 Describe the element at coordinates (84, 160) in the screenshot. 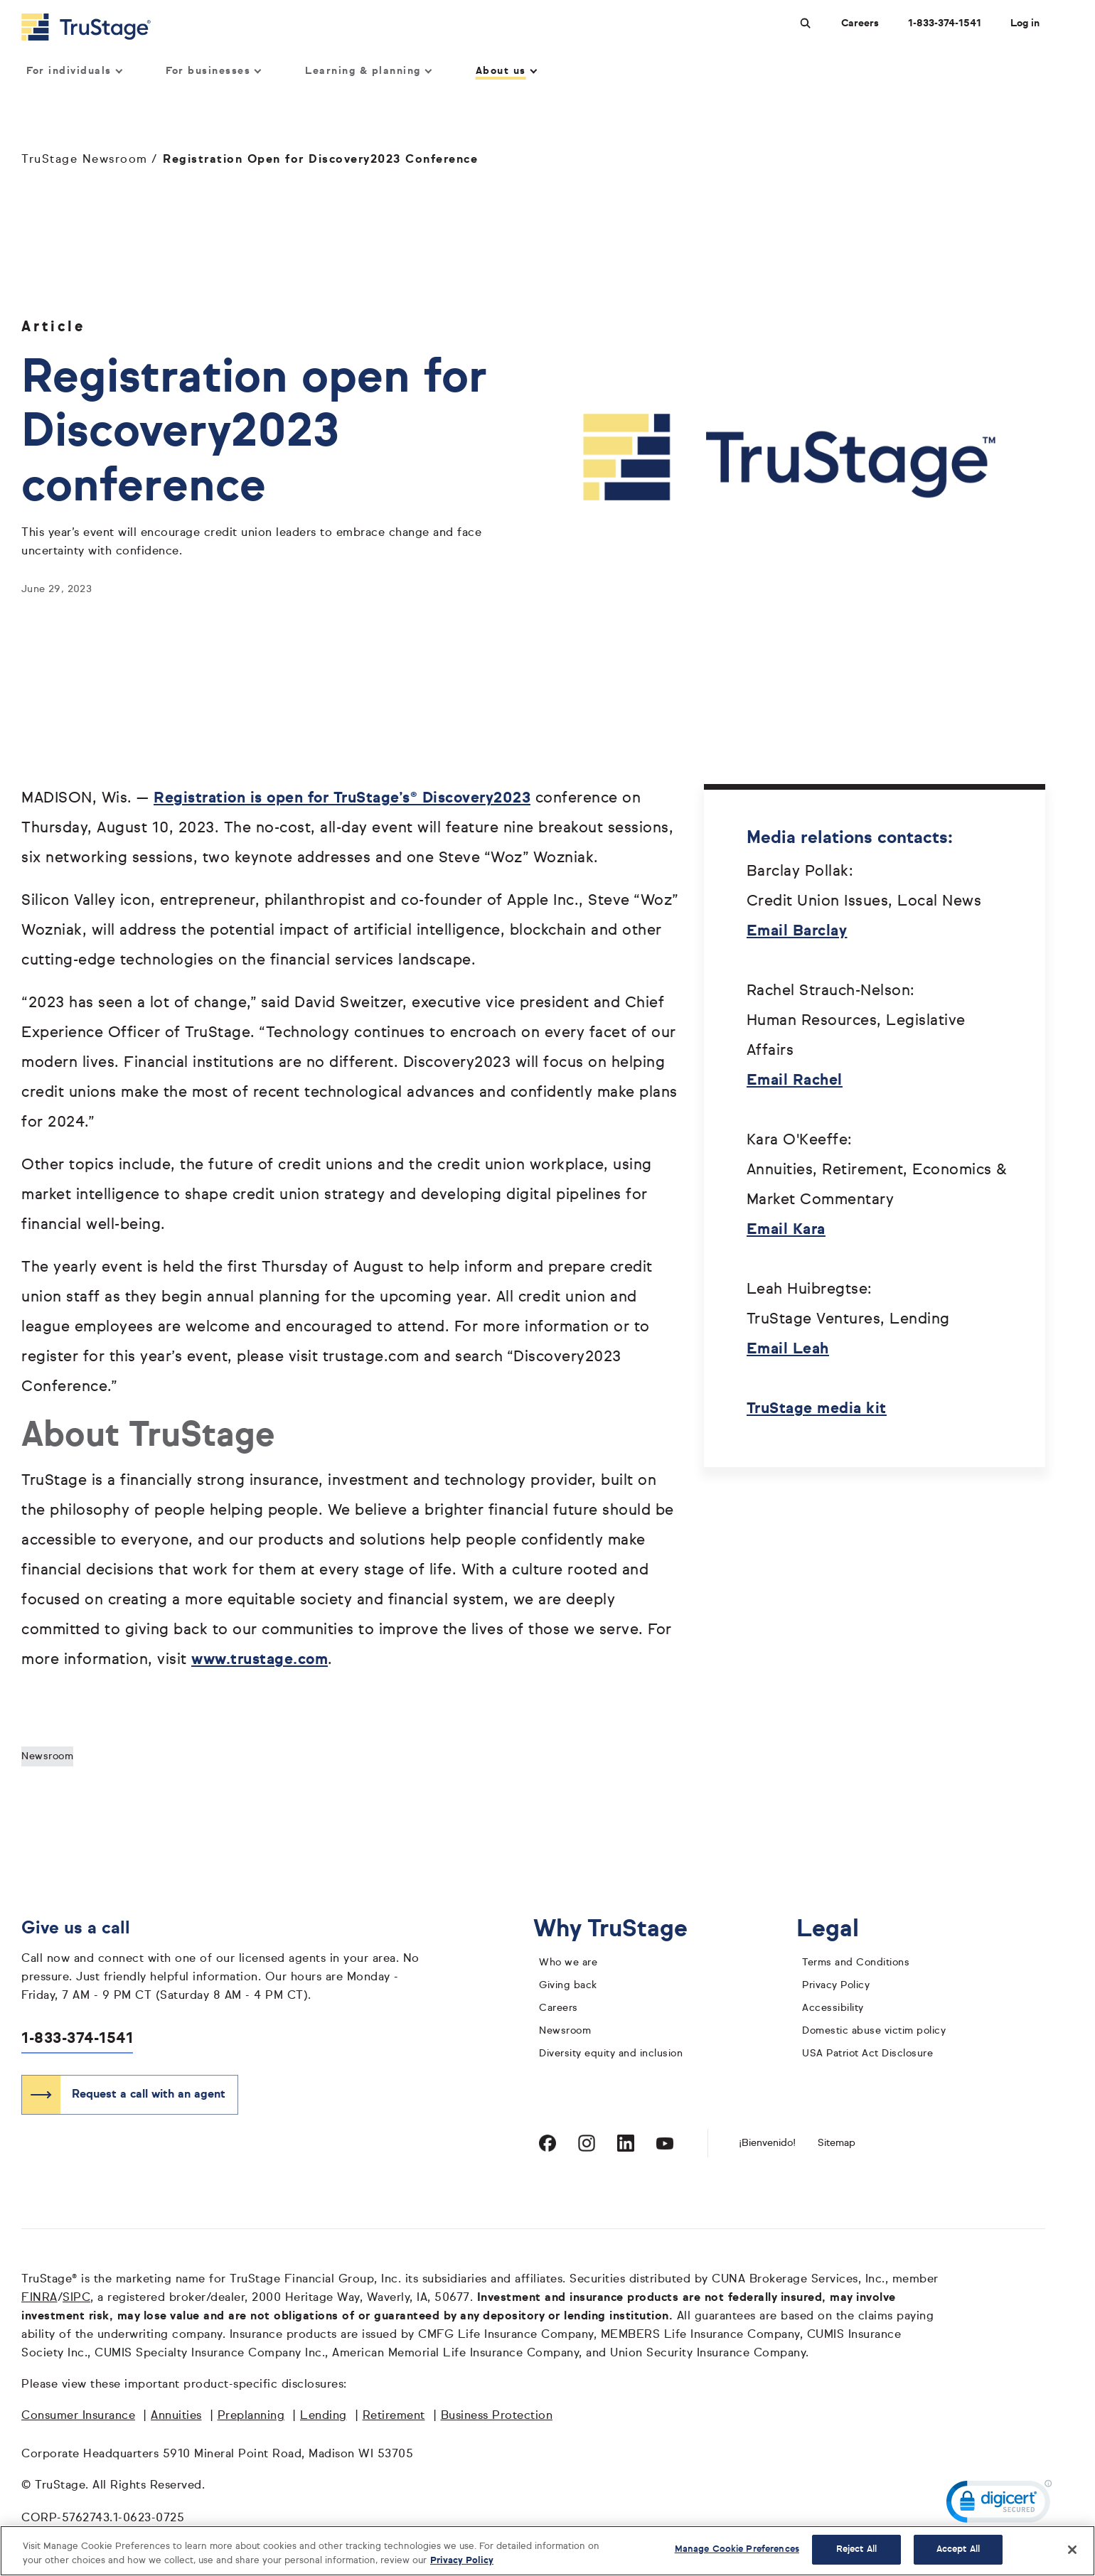

I see `TruStage Newsroom` at that location.